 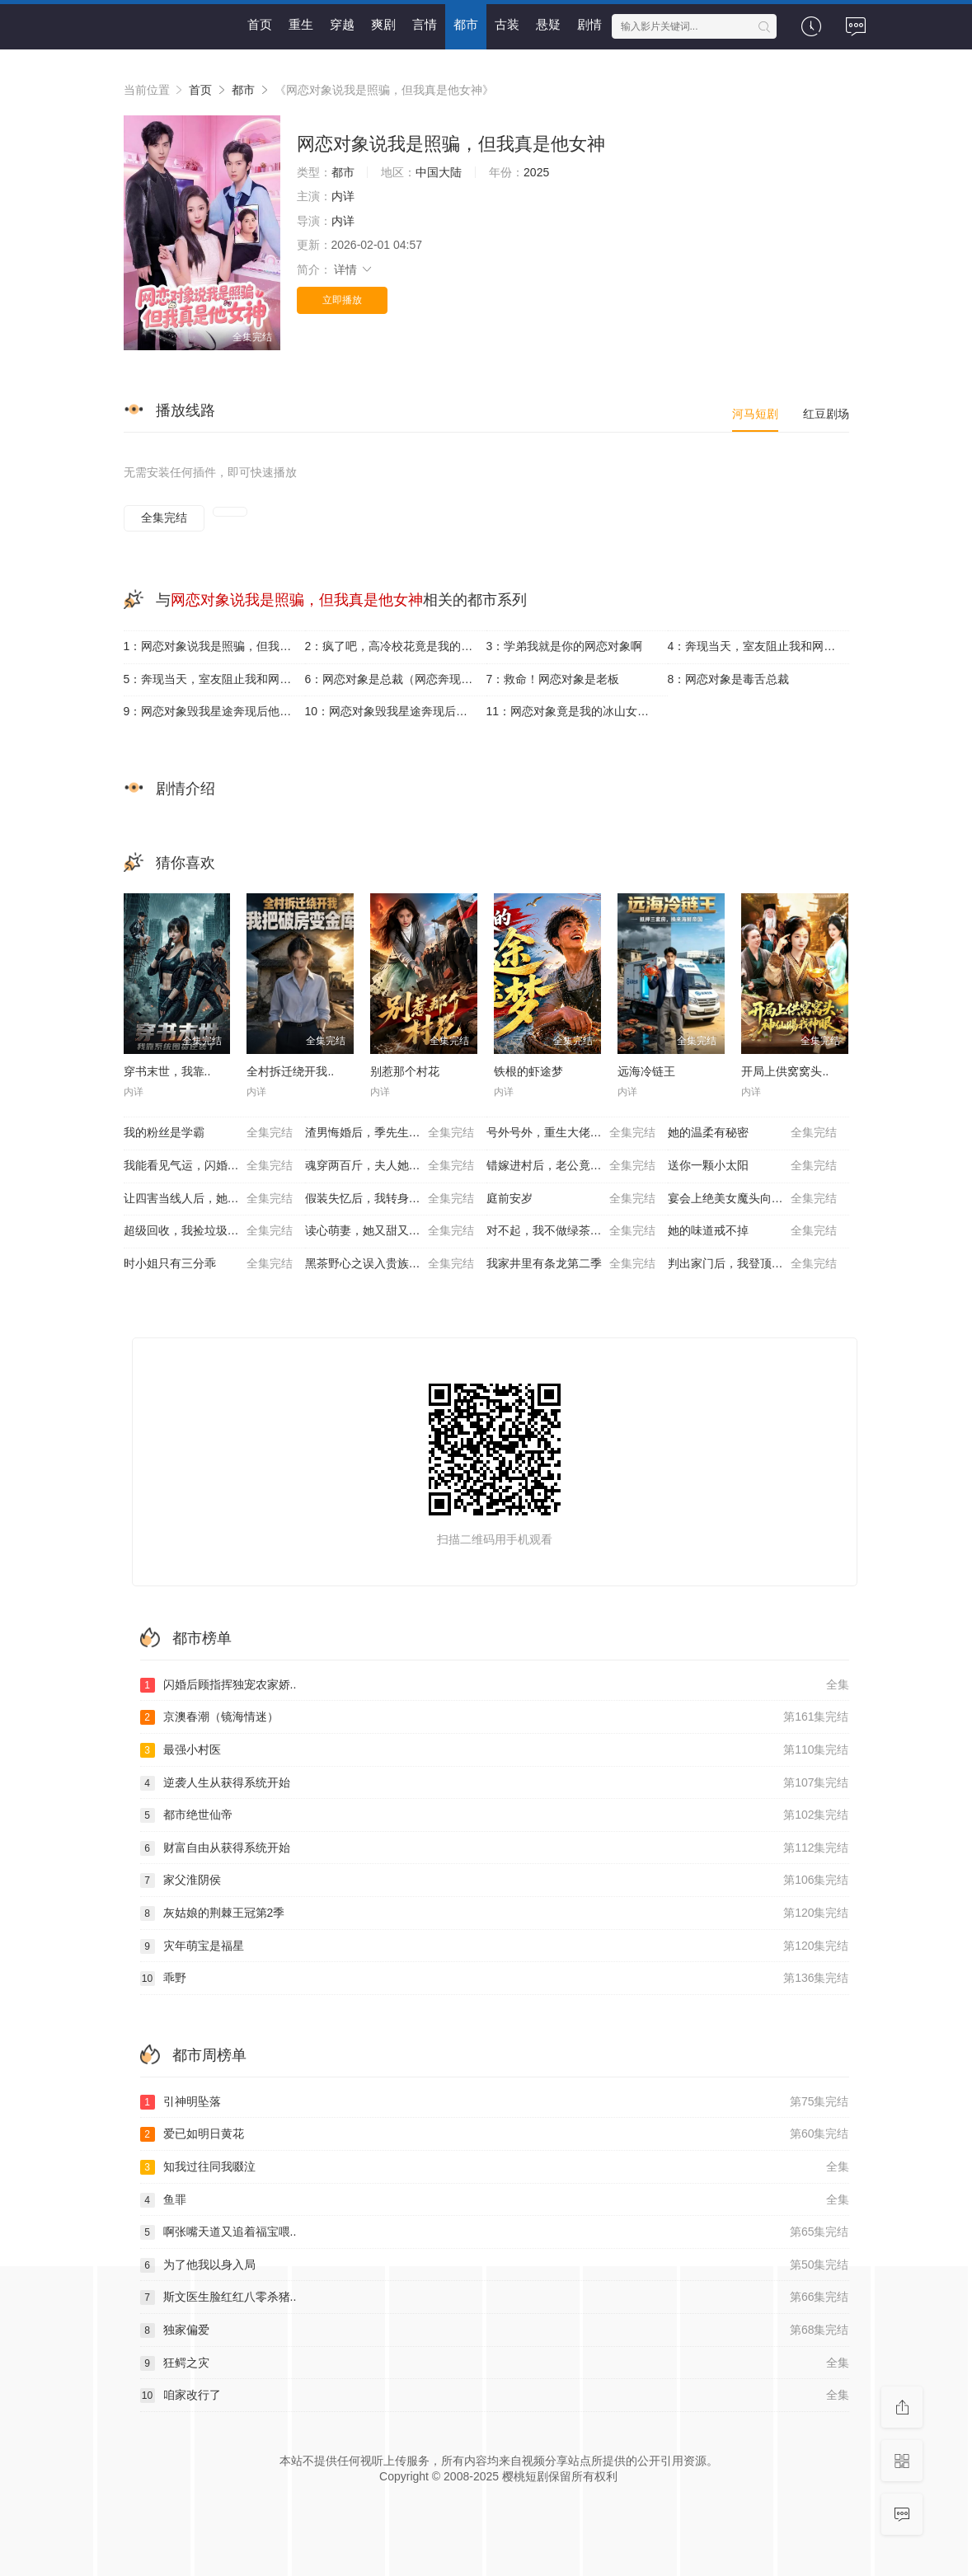 I want to click on 3：学弟我就是你的网恋对象啊, so click(x=564, y=646).